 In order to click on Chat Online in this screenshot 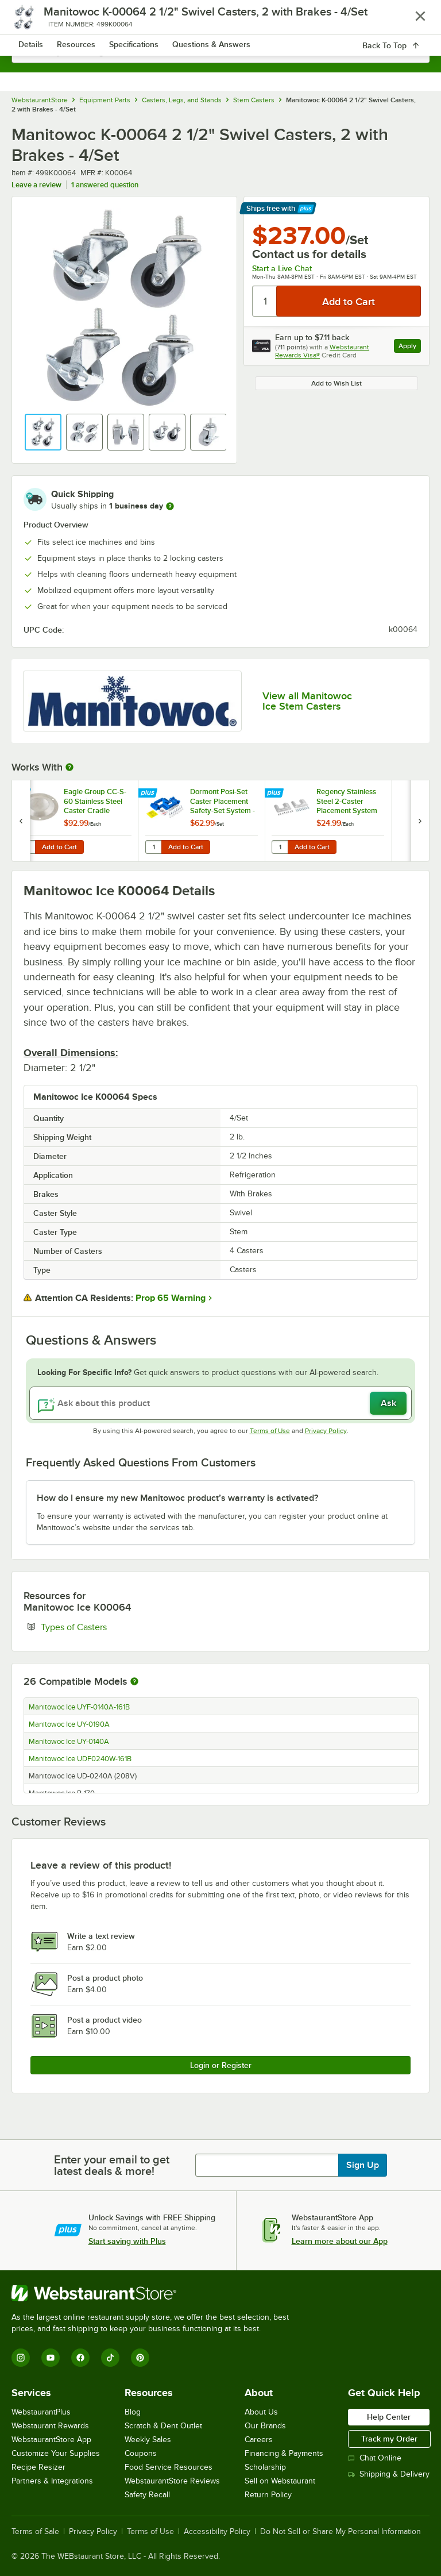, I will do `click(374, 2458)`.